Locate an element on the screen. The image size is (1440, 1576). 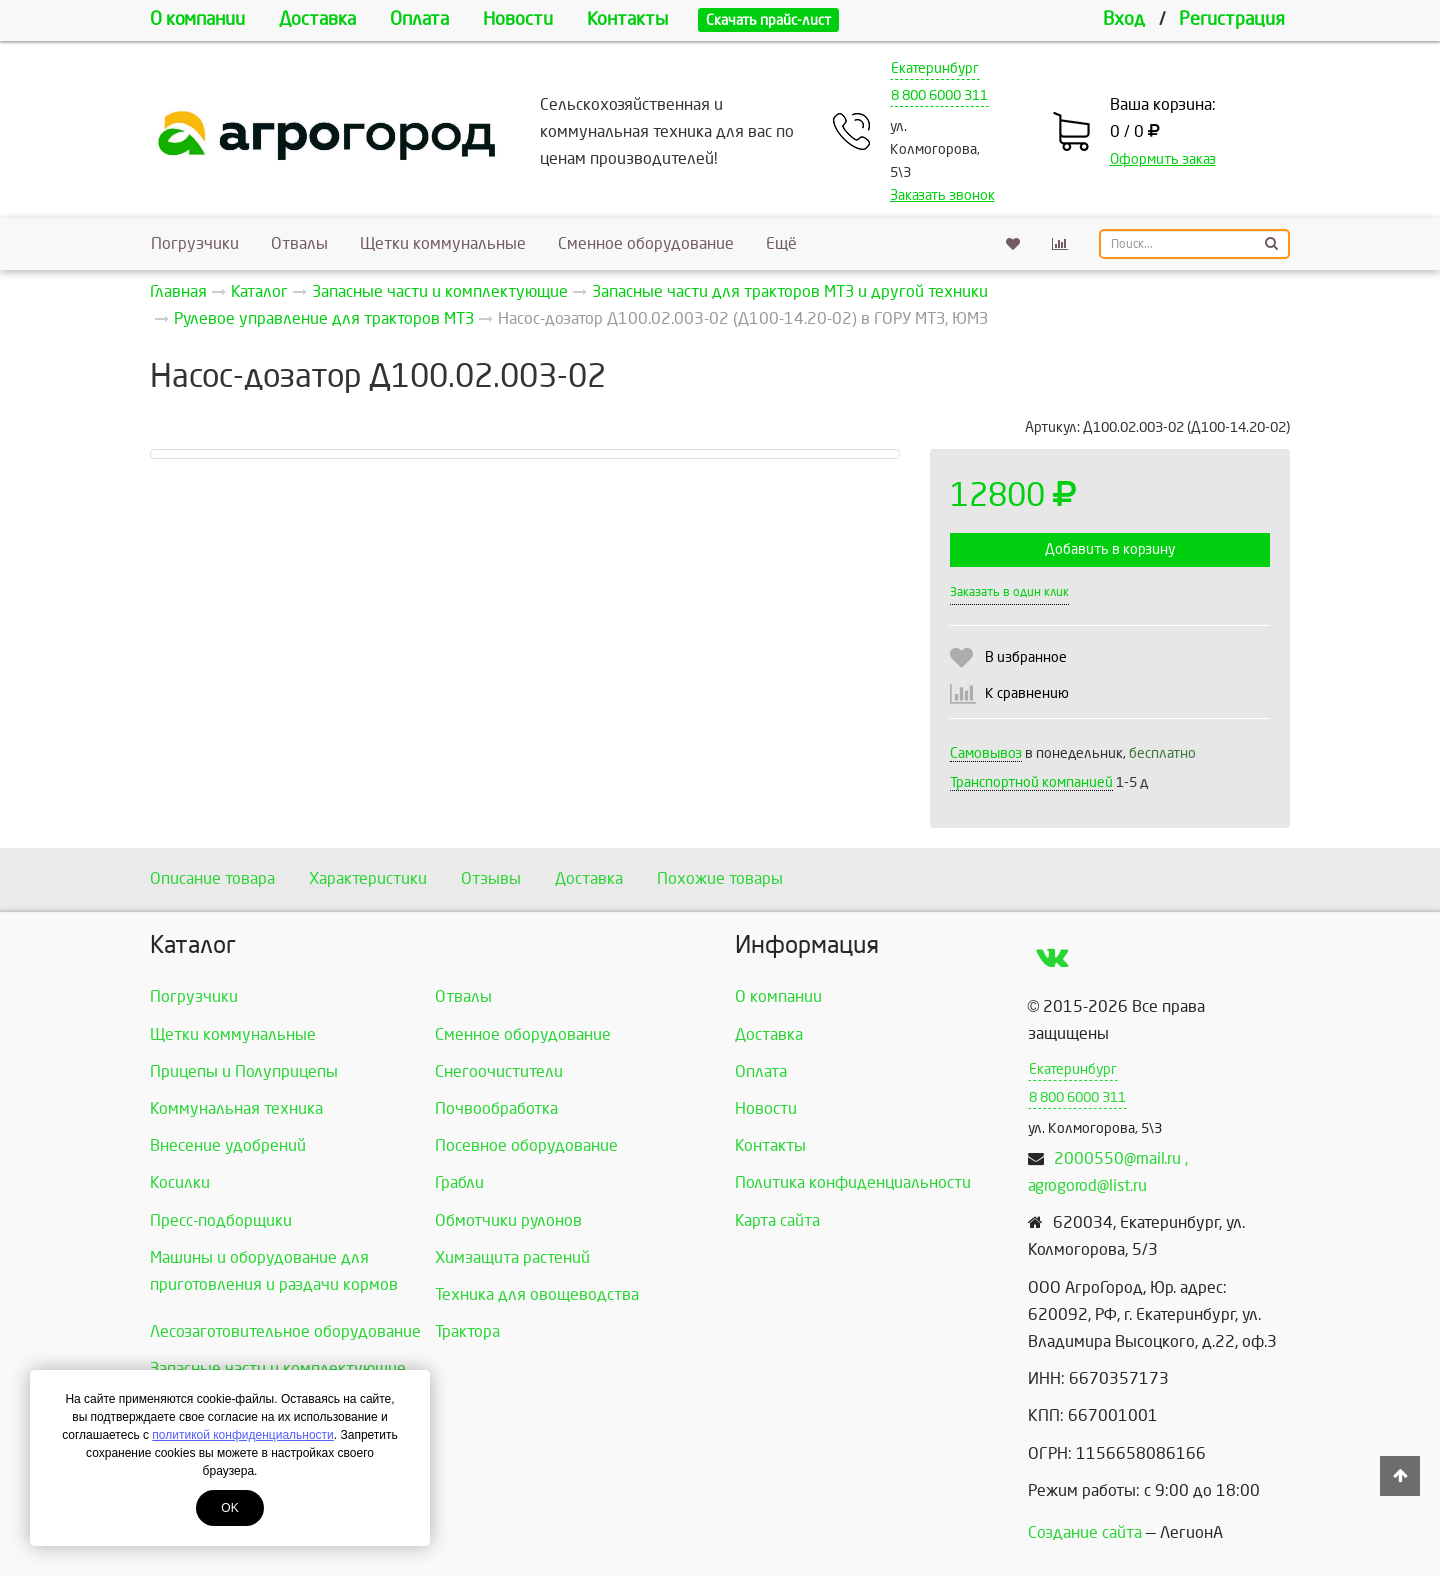
Пресс-подборщики is located at coordinates (221, 1220).